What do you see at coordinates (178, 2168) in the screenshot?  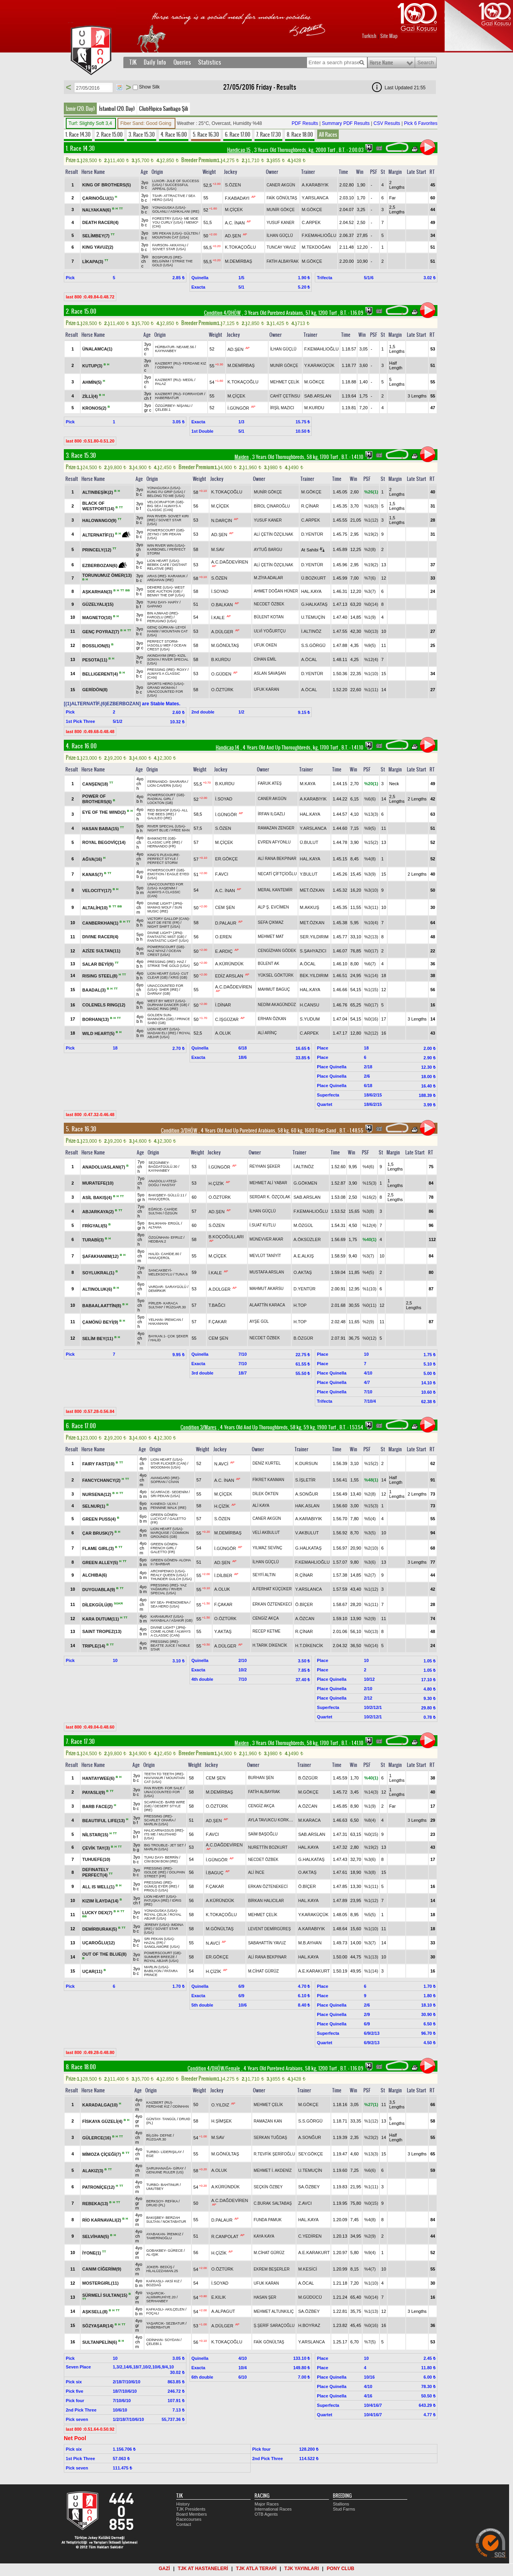 I see `GİRAY` at bounding box center [178, 2168].